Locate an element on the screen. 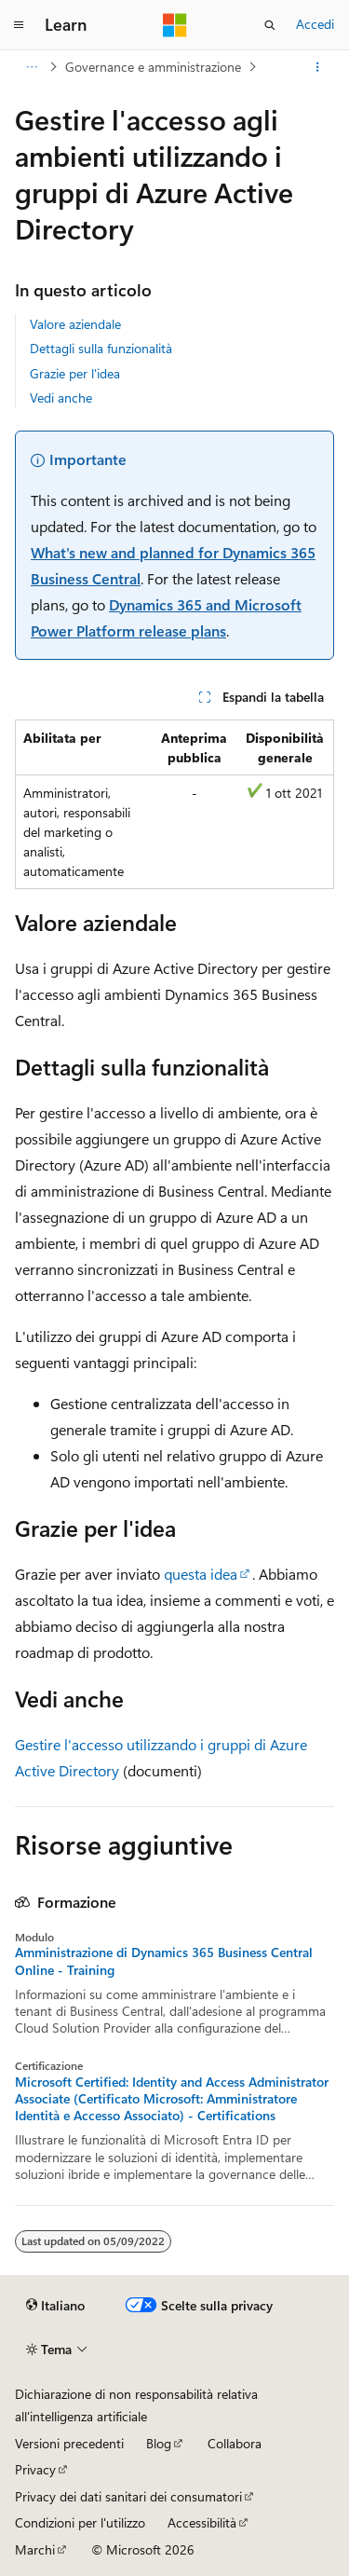  Vedi anche is located at coordinates (61, 397).